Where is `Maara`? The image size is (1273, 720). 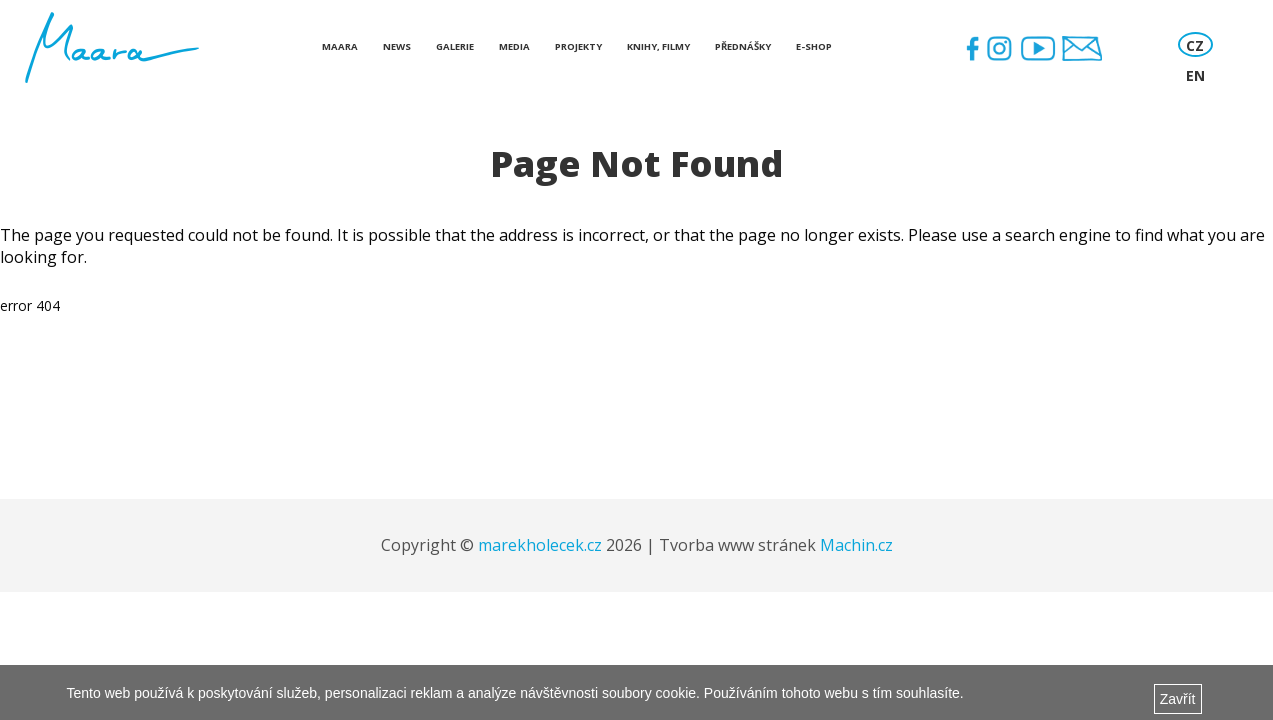 Maara is located at coordinates (340, 46).